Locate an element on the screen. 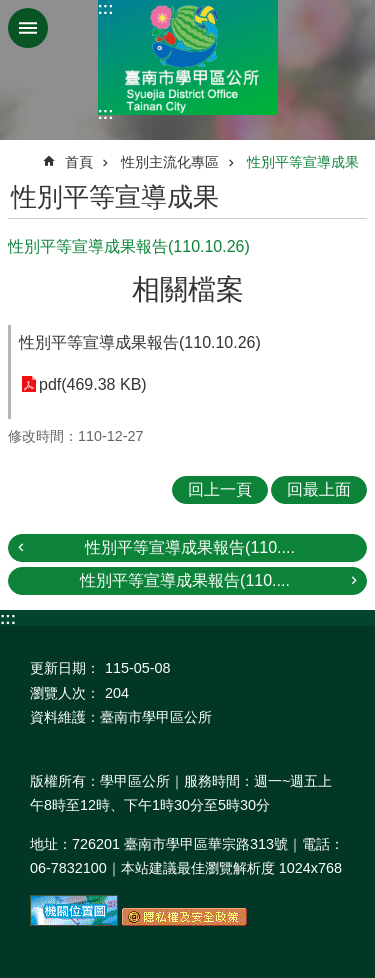 The image size is (375, 978). 相關檔案 is located at coordinates (188, 289).